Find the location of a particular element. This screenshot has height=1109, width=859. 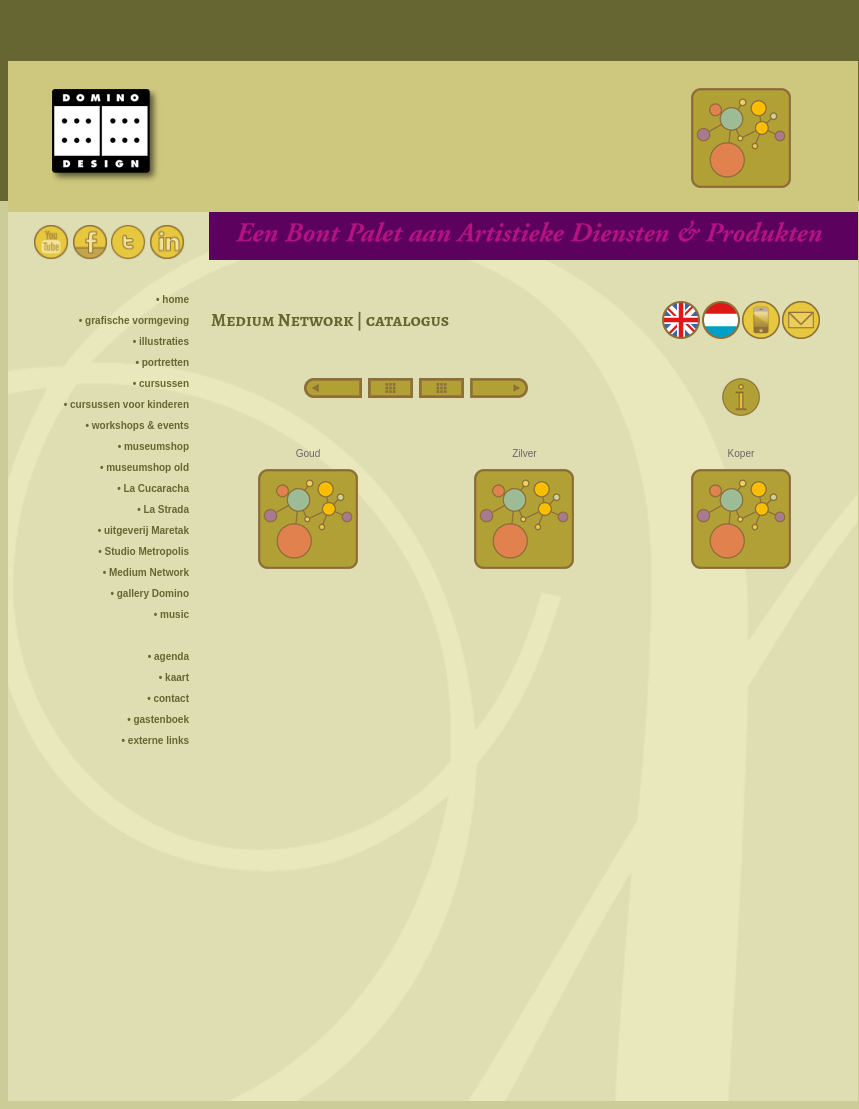

• uitgeverij Maretak is located at coordinates (143, 530).